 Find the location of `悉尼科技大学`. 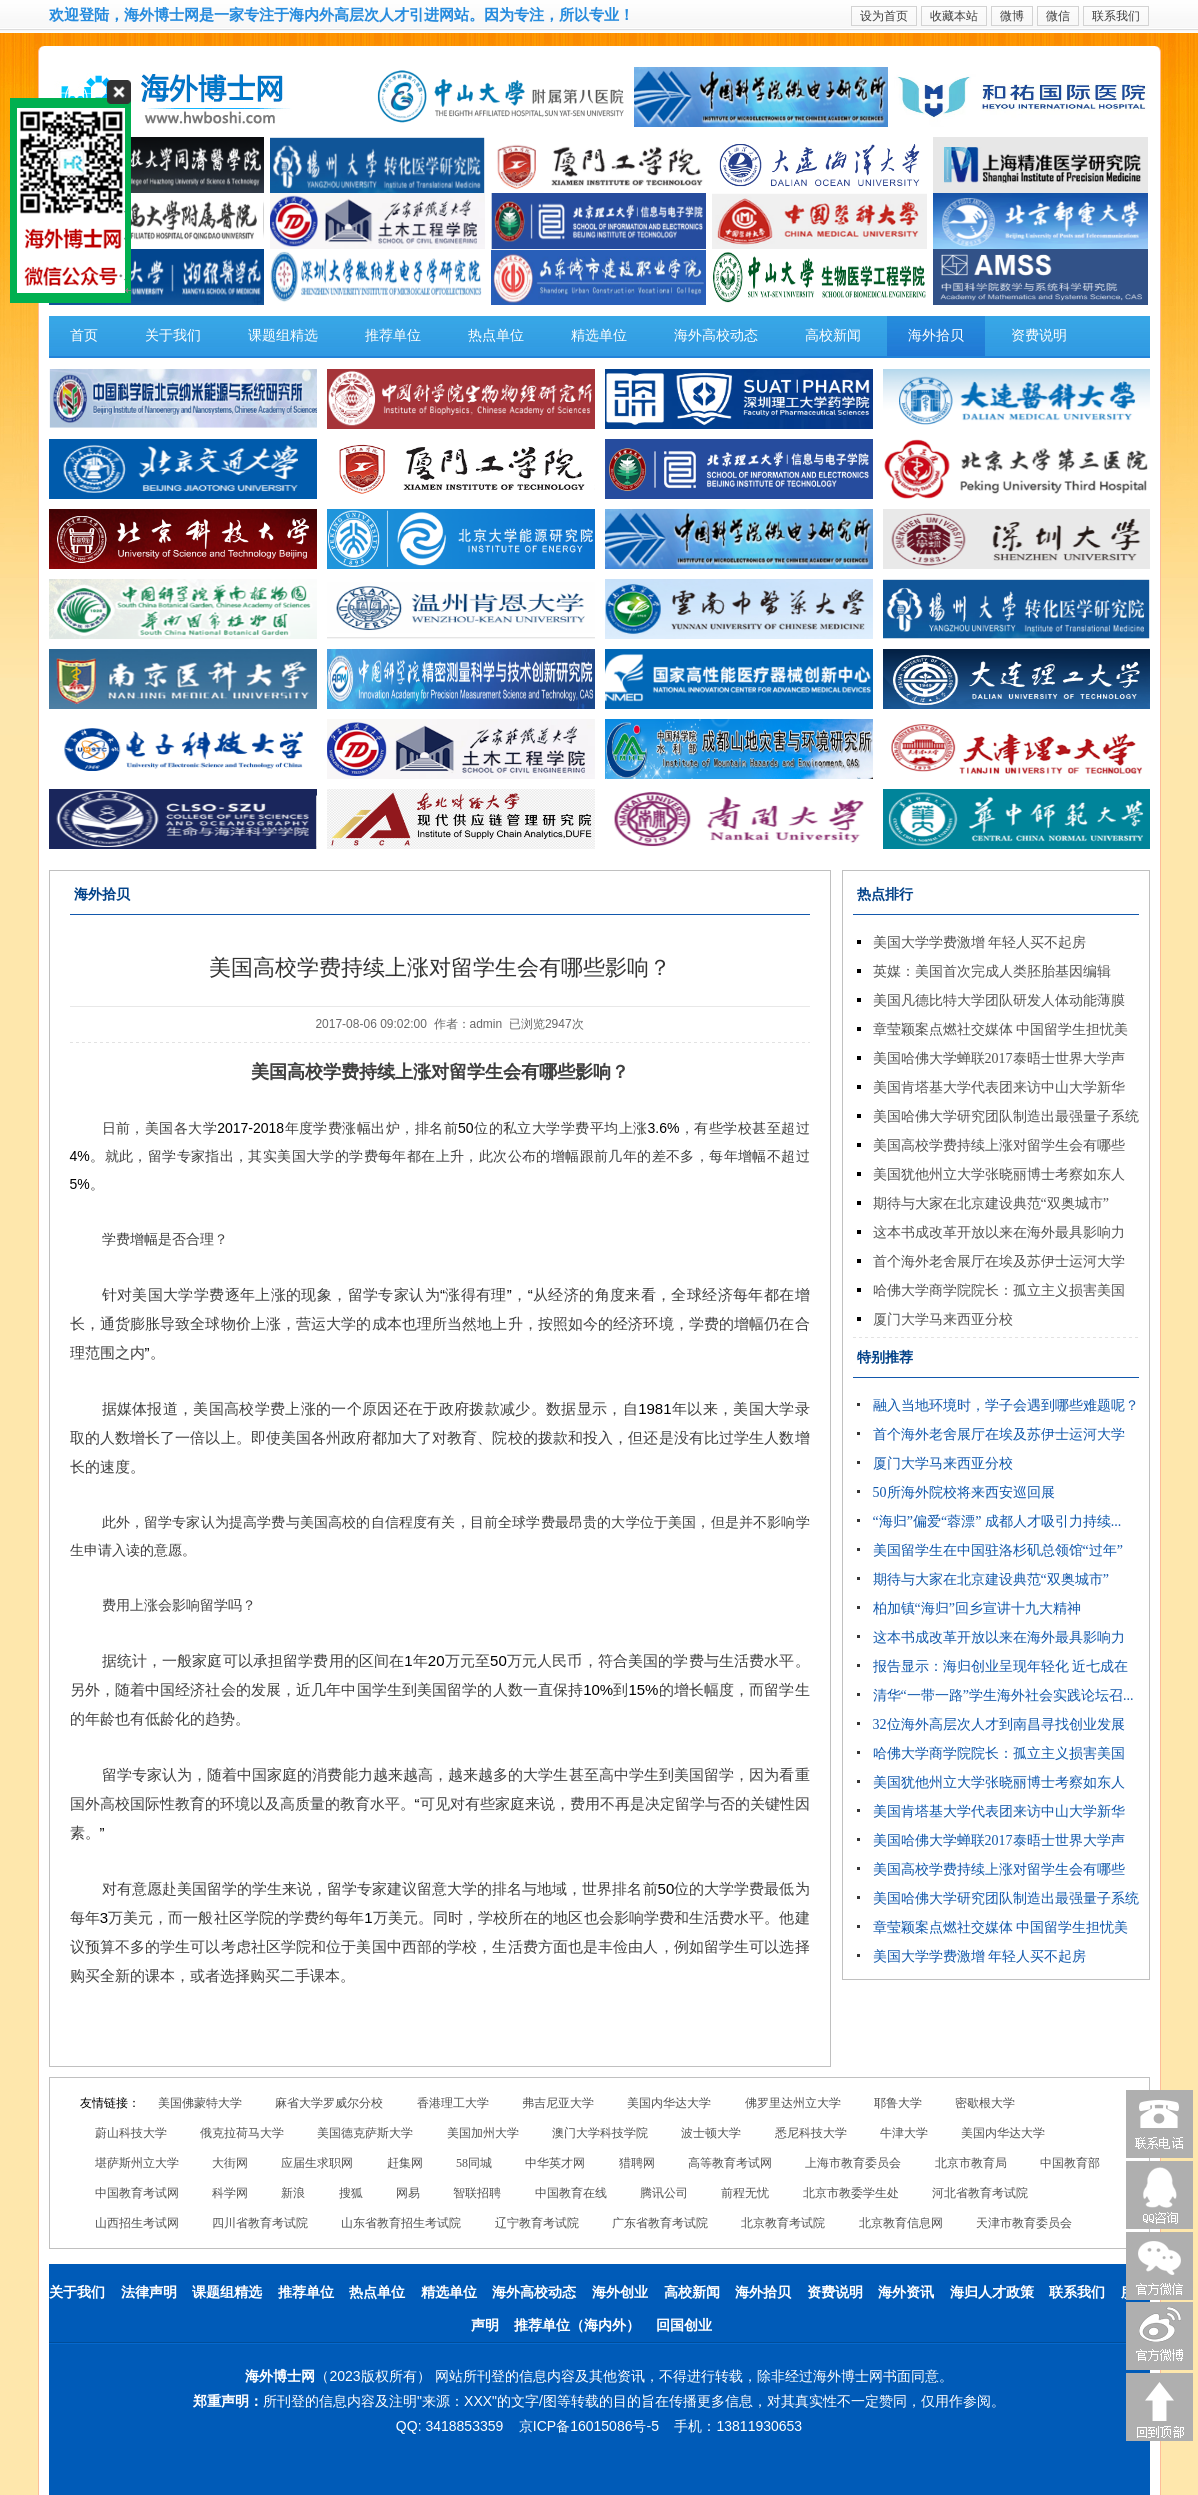

悉尼科技大学 is located at coordinates (811, 2133).